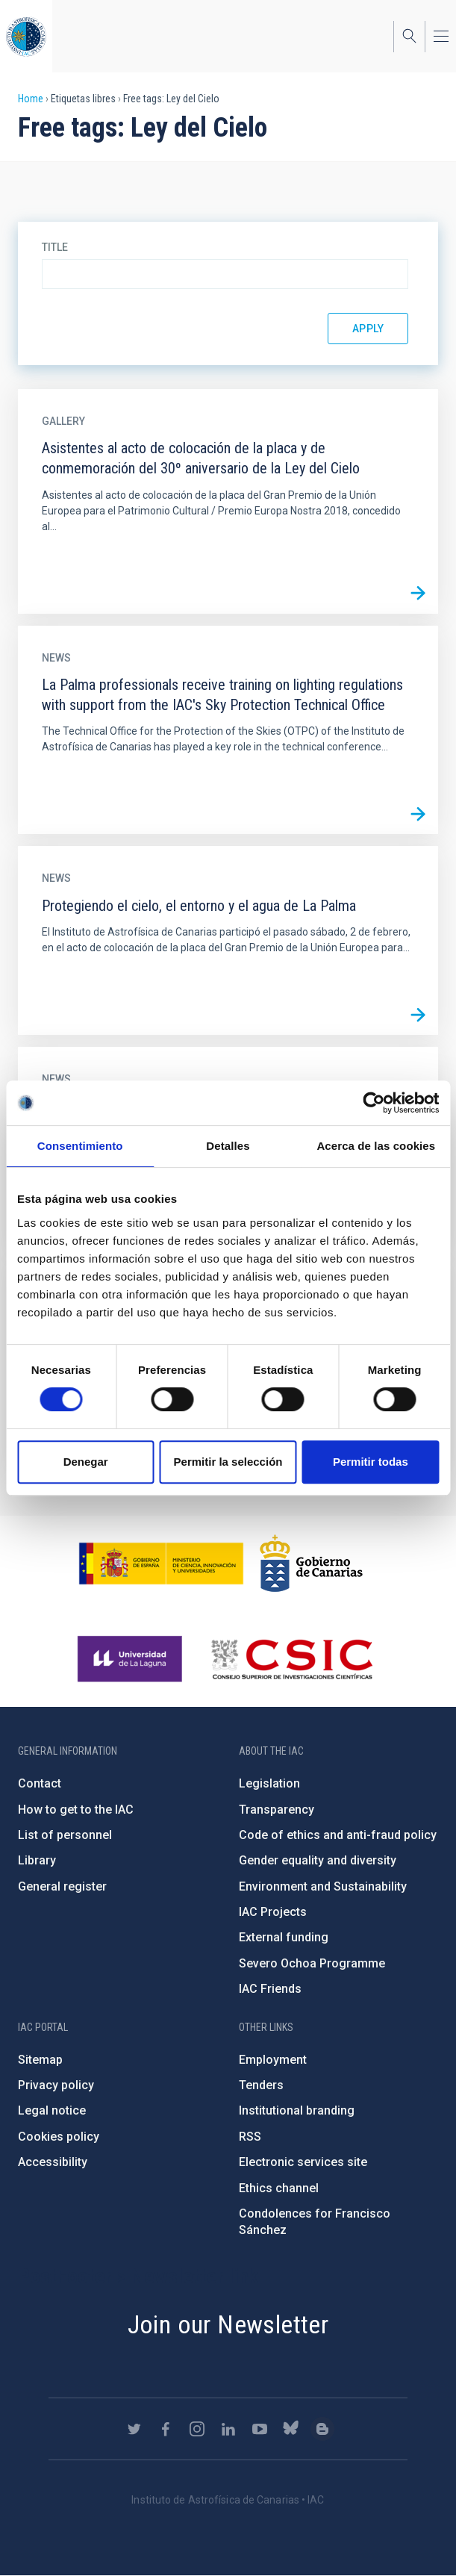 The width and height of the screenshot is (456, 2576). Describe the element at coordinates (52, 2110) in the screenshot. I see `Legal notice` at that location.